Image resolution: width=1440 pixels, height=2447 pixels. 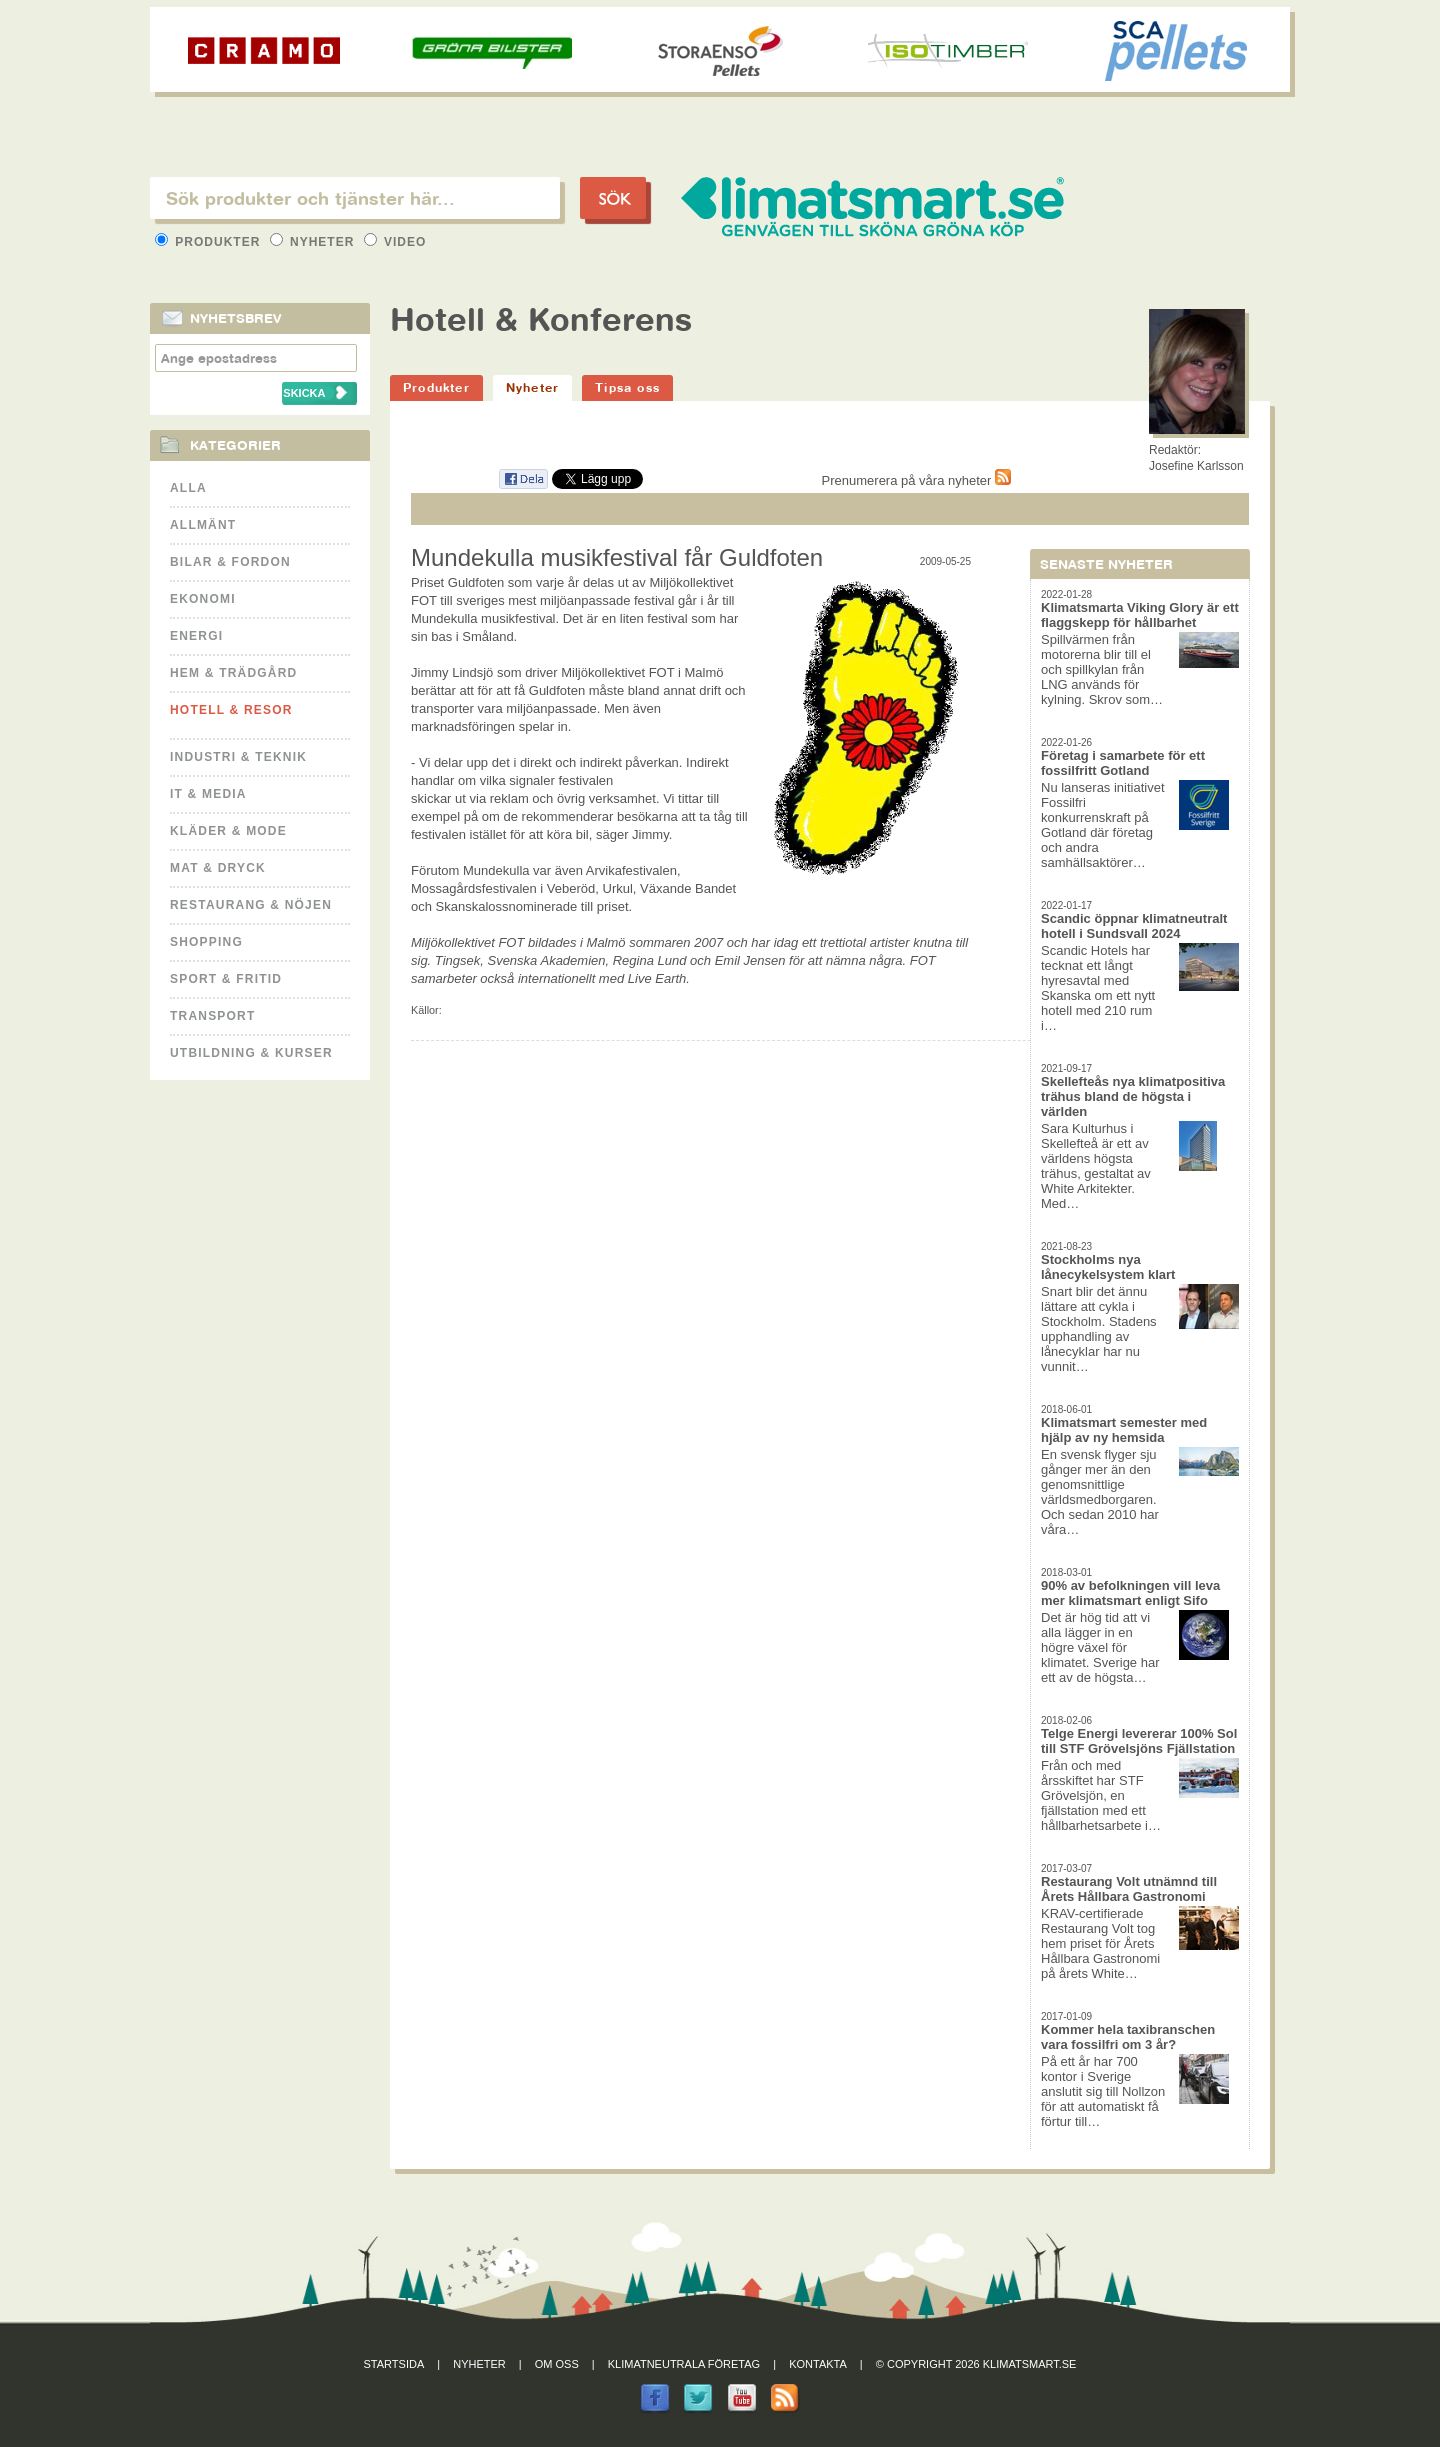 What do you see at coordinates (314, 242) in the screenshot?
I see `Nyheter` at bounding box center [314, 242].